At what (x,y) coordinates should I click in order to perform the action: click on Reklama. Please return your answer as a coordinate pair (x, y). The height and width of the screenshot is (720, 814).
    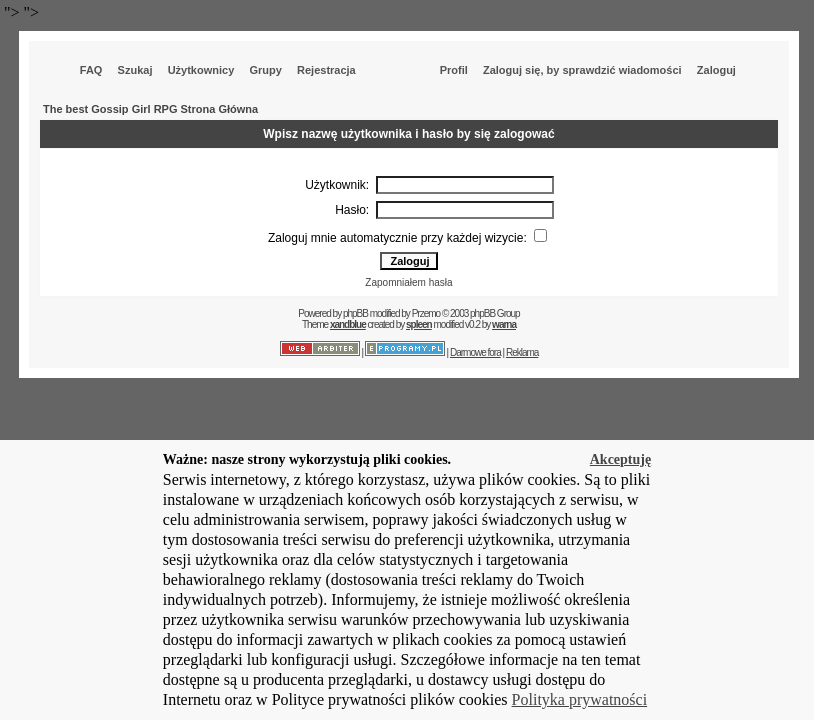
    Looking at the image, I should click on (522, 352).